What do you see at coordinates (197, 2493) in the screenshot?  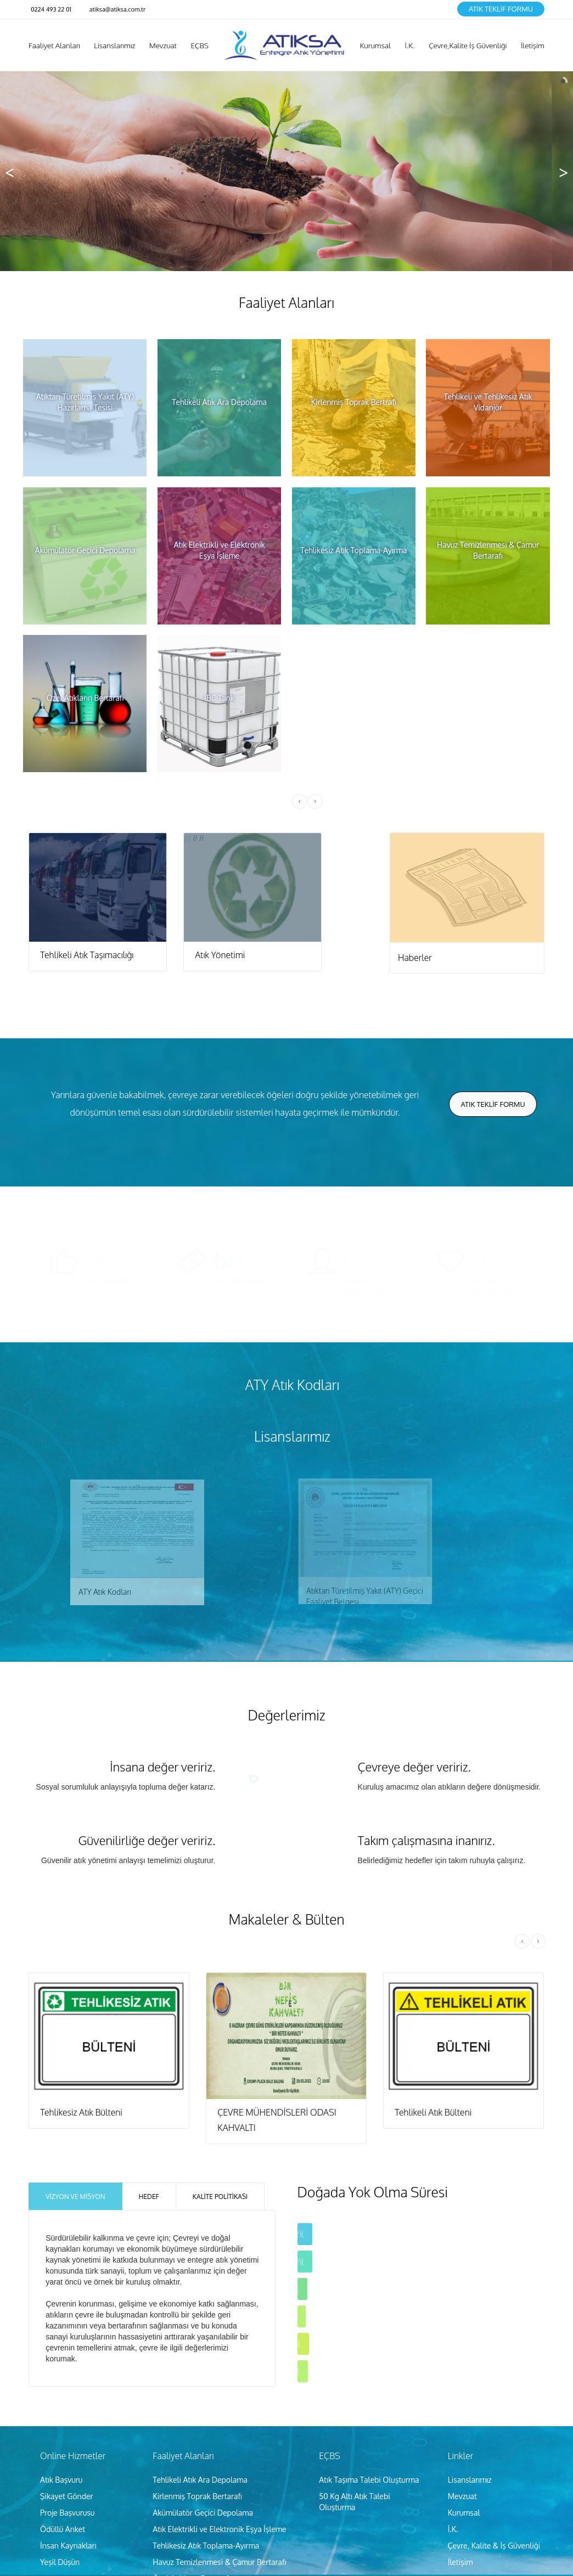 I see `Kirlenmiş Toprak Bertarafı` at bounding box center [197, 2493].